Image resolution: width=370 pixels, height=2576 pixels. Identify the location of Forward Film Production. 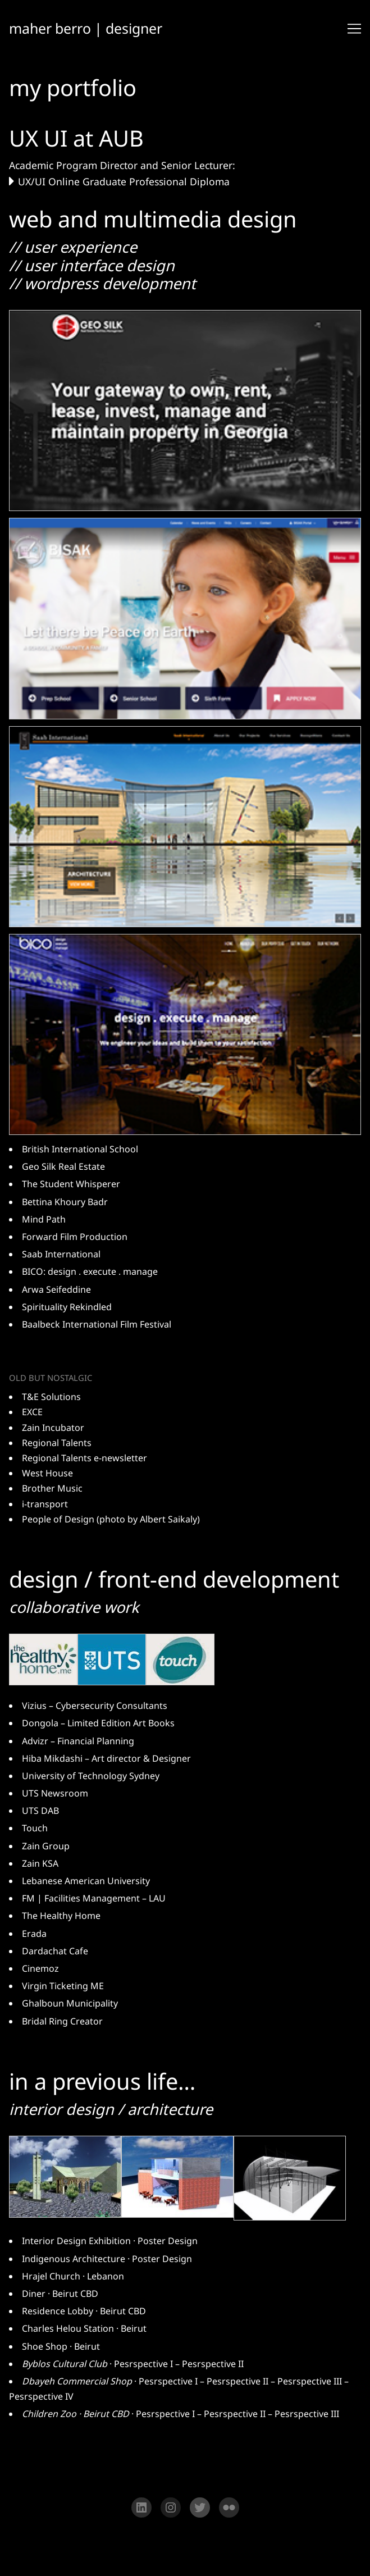
(74, 1238).